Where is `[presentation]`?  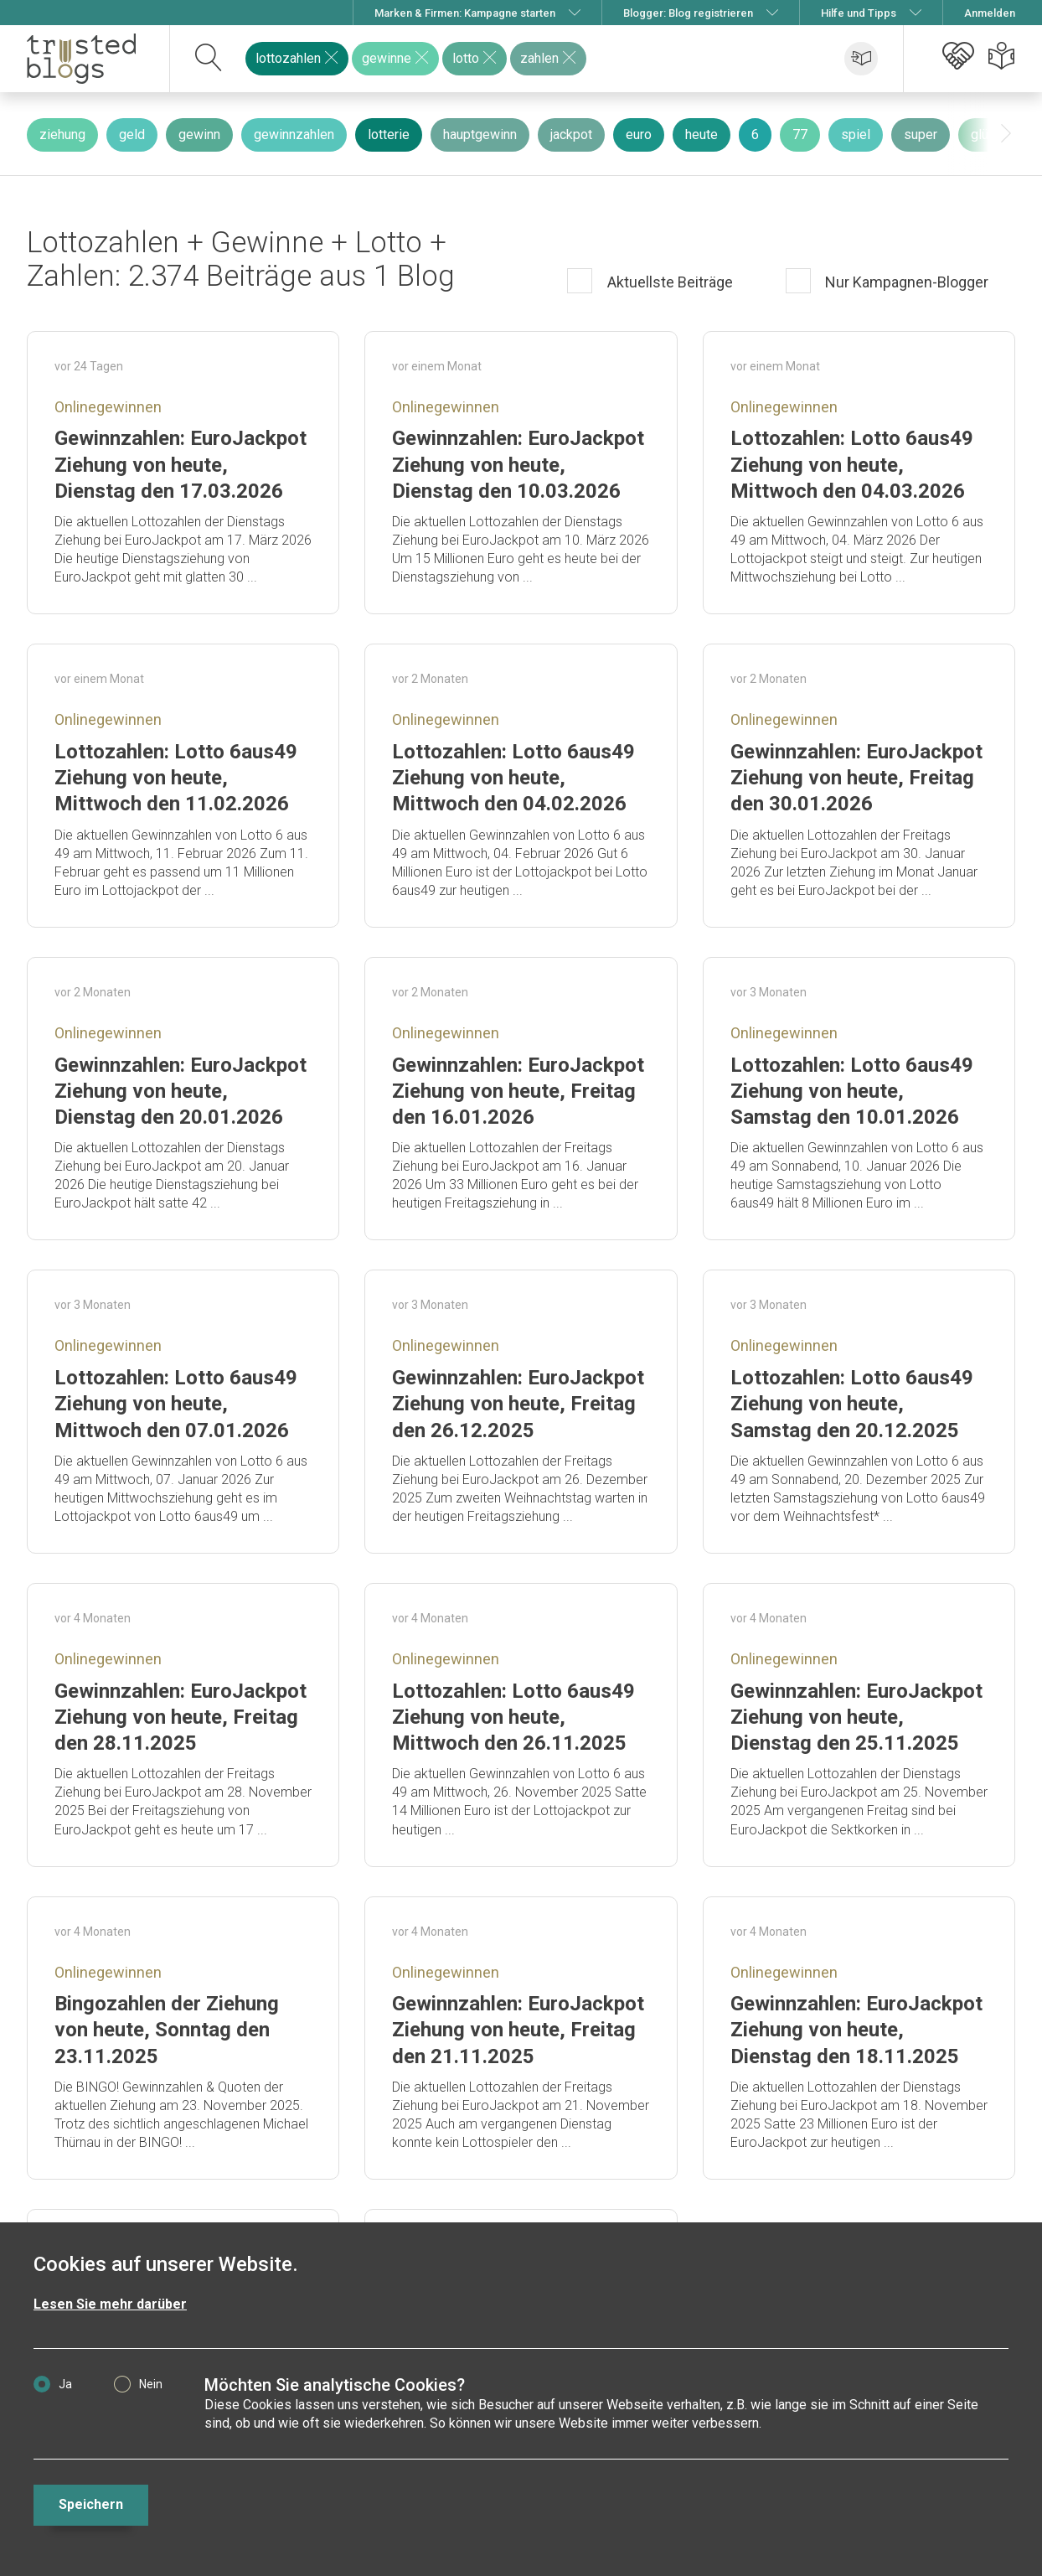
[presentation] is located at coordinates (1006, 134).